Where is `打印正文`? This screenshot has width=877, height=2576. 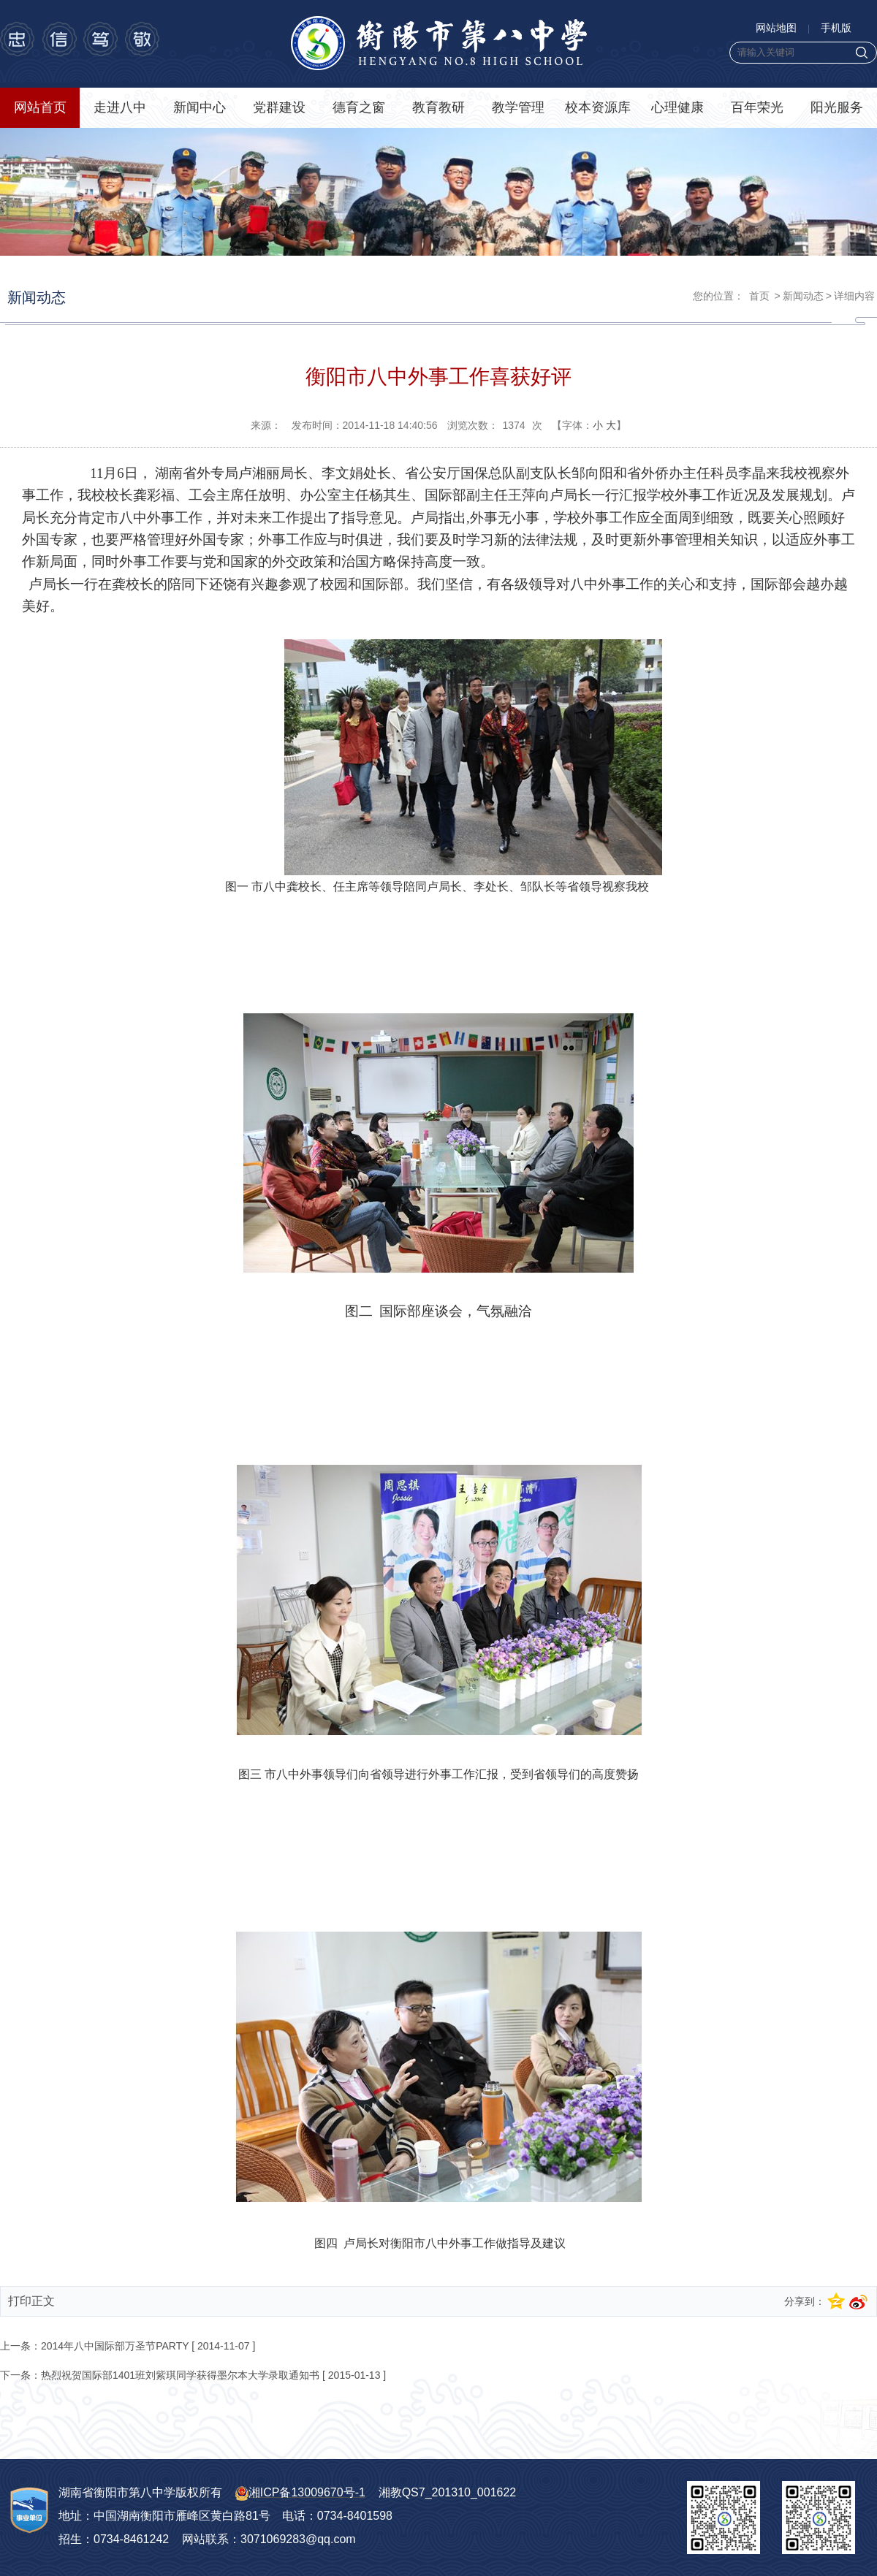 打印正文 is located at coordinates (31, 2301).